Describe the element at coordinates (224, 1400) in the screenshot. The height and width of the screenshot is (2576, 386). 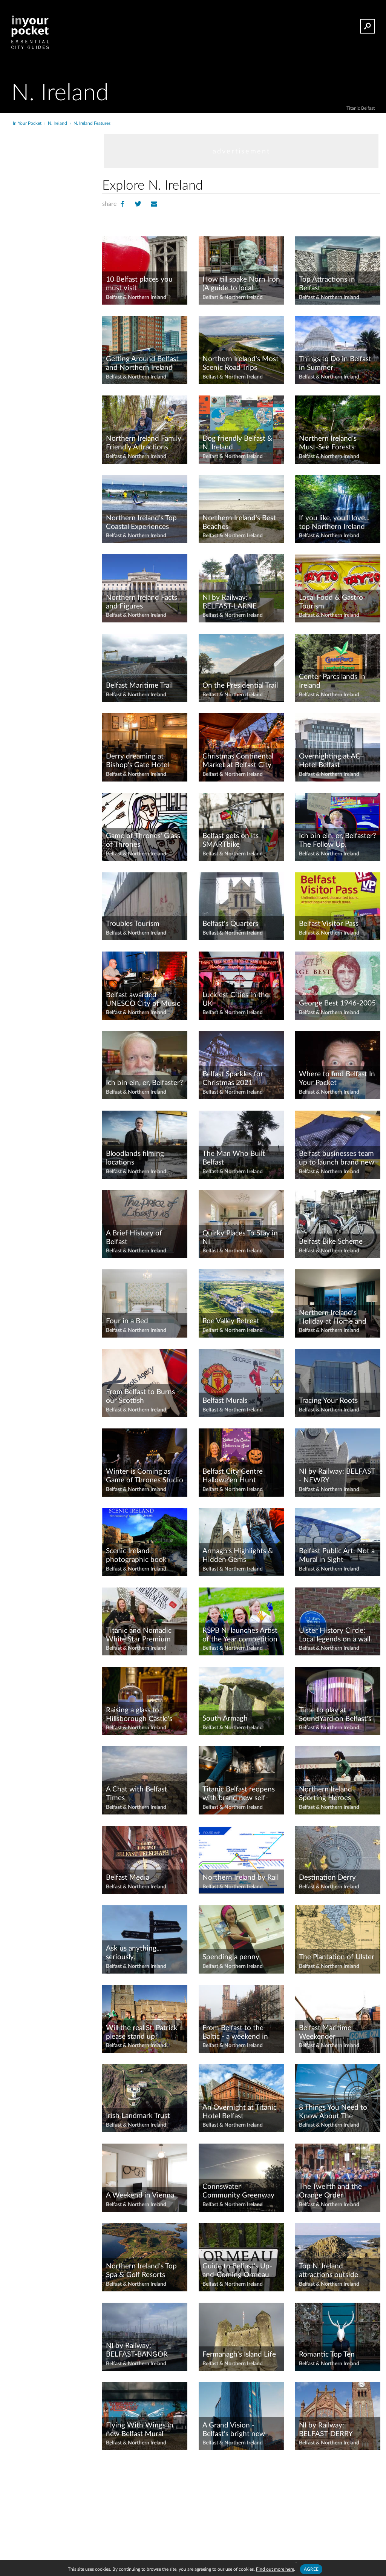
I see `Belfast Murals` at that location.